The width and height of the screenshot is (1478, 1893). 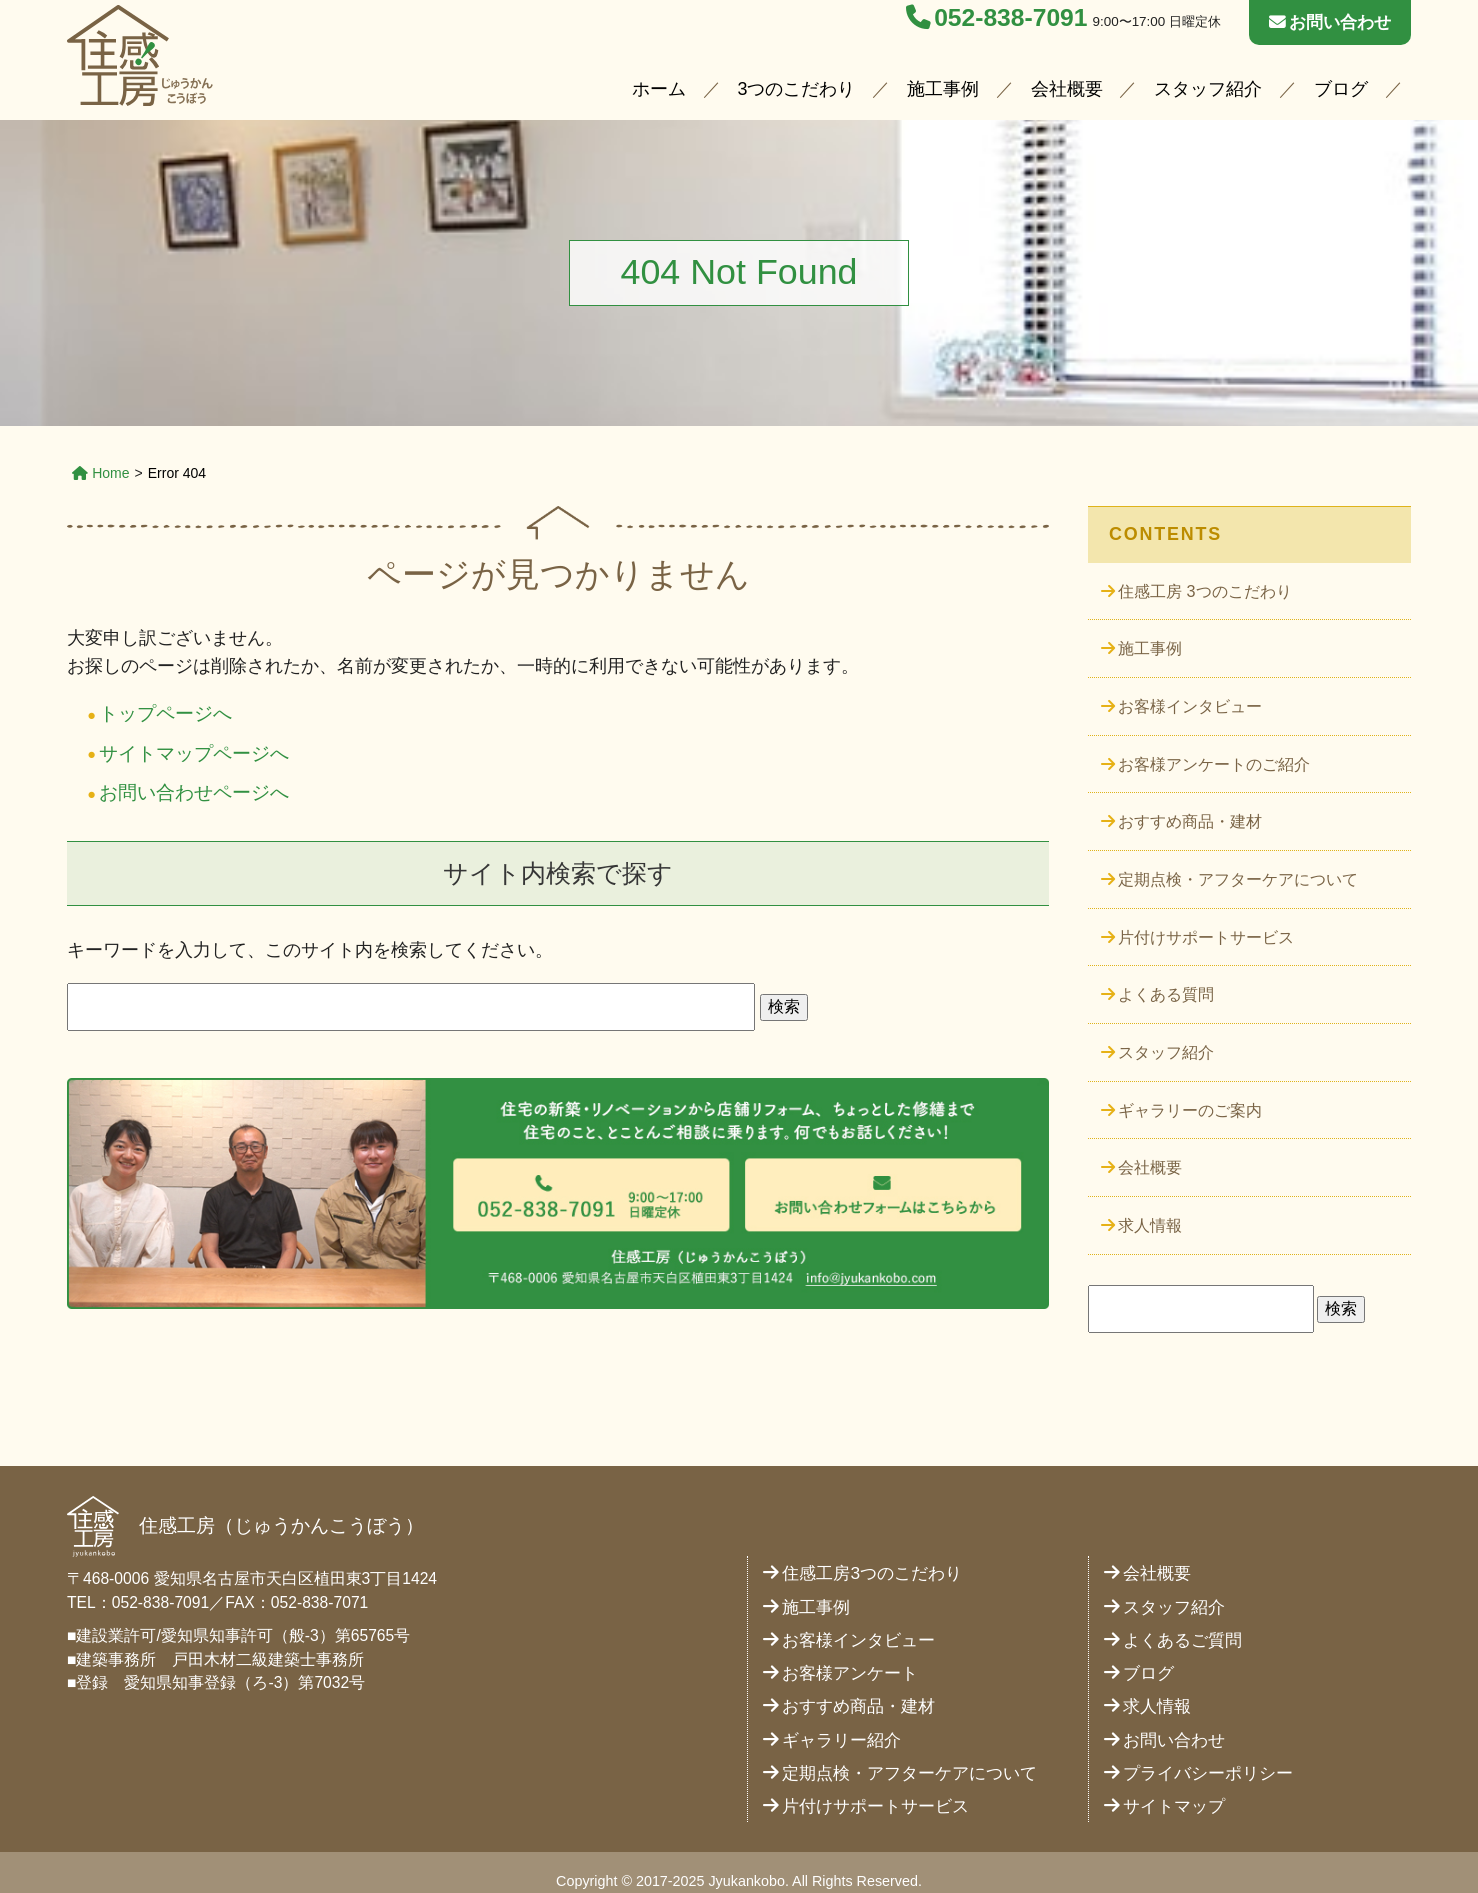 What do you see at coordinates (1341, 90) in the screenshot?
I see `ブログ` at bounding box center [1341, 90].